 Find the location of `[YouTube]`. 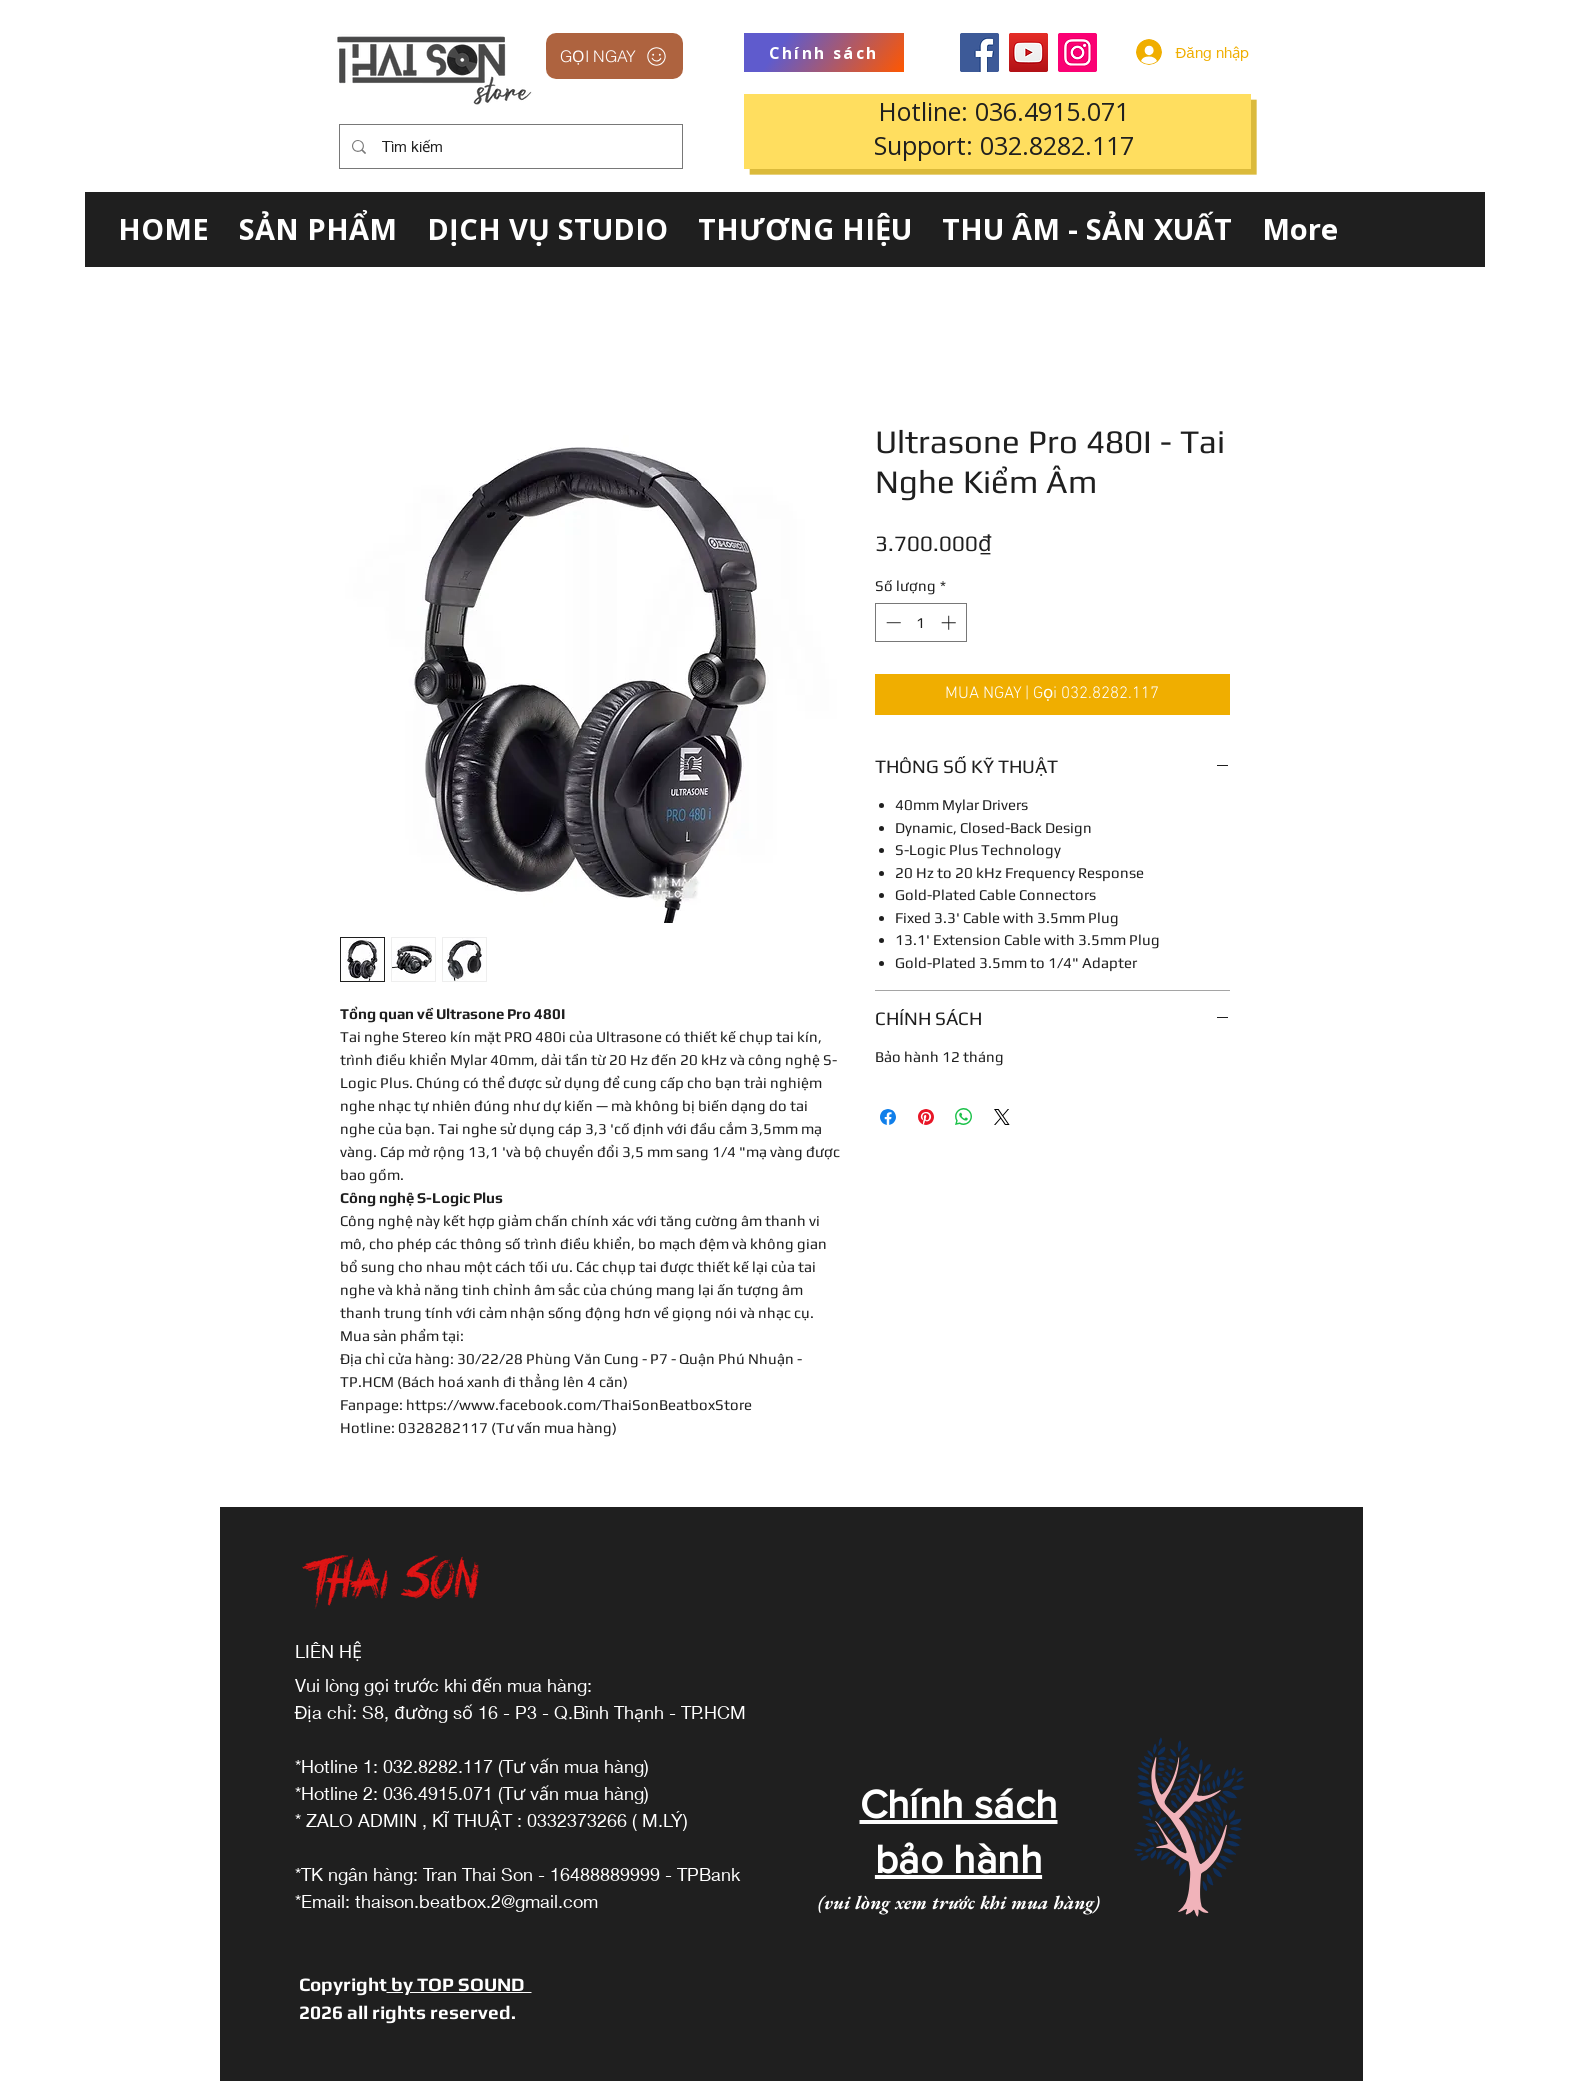

[YouTube] is located at coordinates (1028, 52).